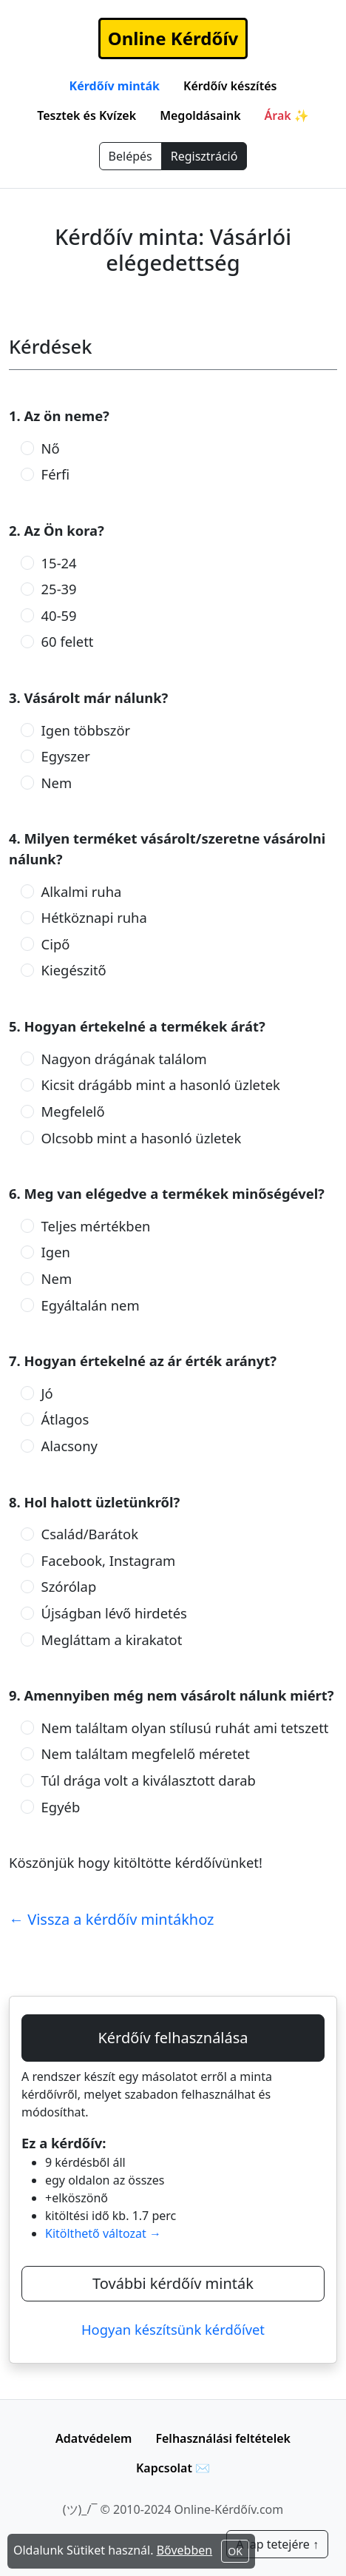 This screenshot has height=2576, width=346. Describe the element at coordinates (61, 1807) in the screenshot. I see `Egyéb` at that location.